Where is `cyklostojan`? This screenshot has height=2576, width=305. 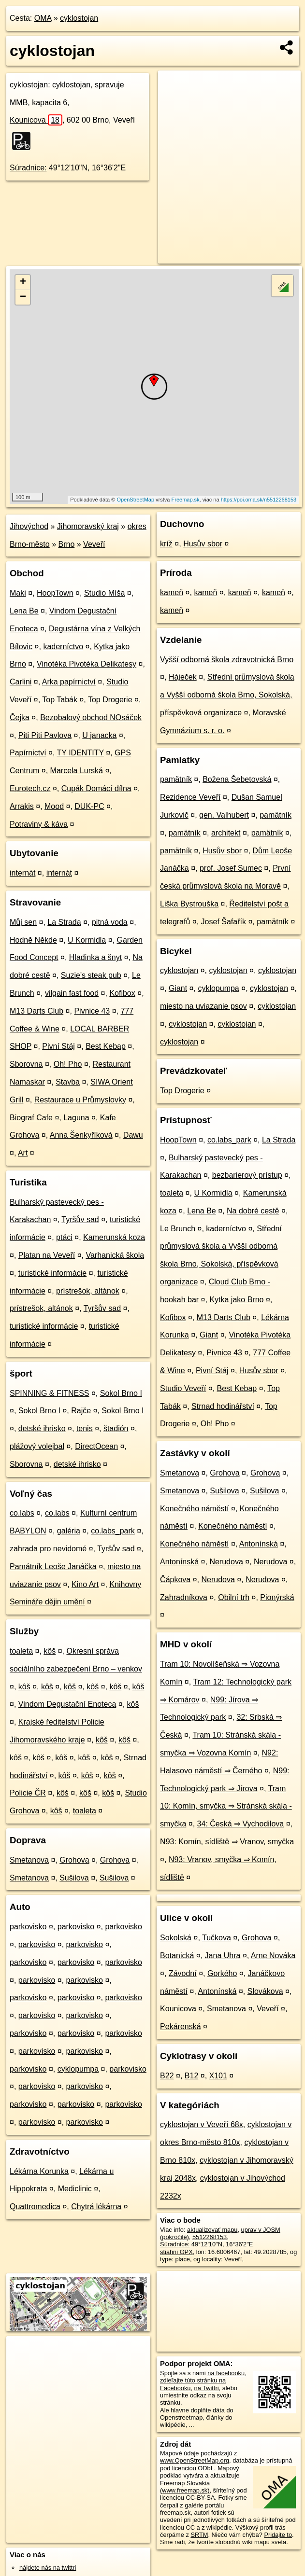
cyklostojan is located at coordinates (79, 18).